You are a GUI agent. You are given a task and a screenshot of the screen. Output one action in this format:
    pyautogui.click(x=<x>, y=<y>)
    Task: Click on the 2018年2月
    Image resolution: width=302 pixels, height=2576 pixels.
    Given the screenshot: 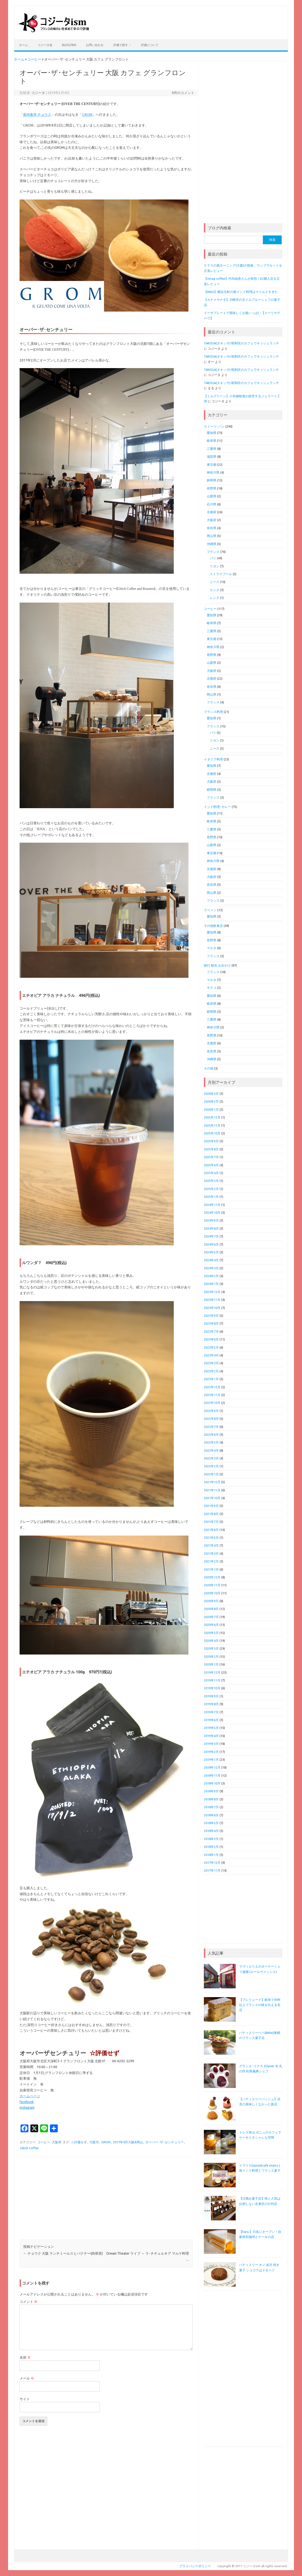 What is the action you would take?
    pyautogui.click(x=211, y=1846)
    